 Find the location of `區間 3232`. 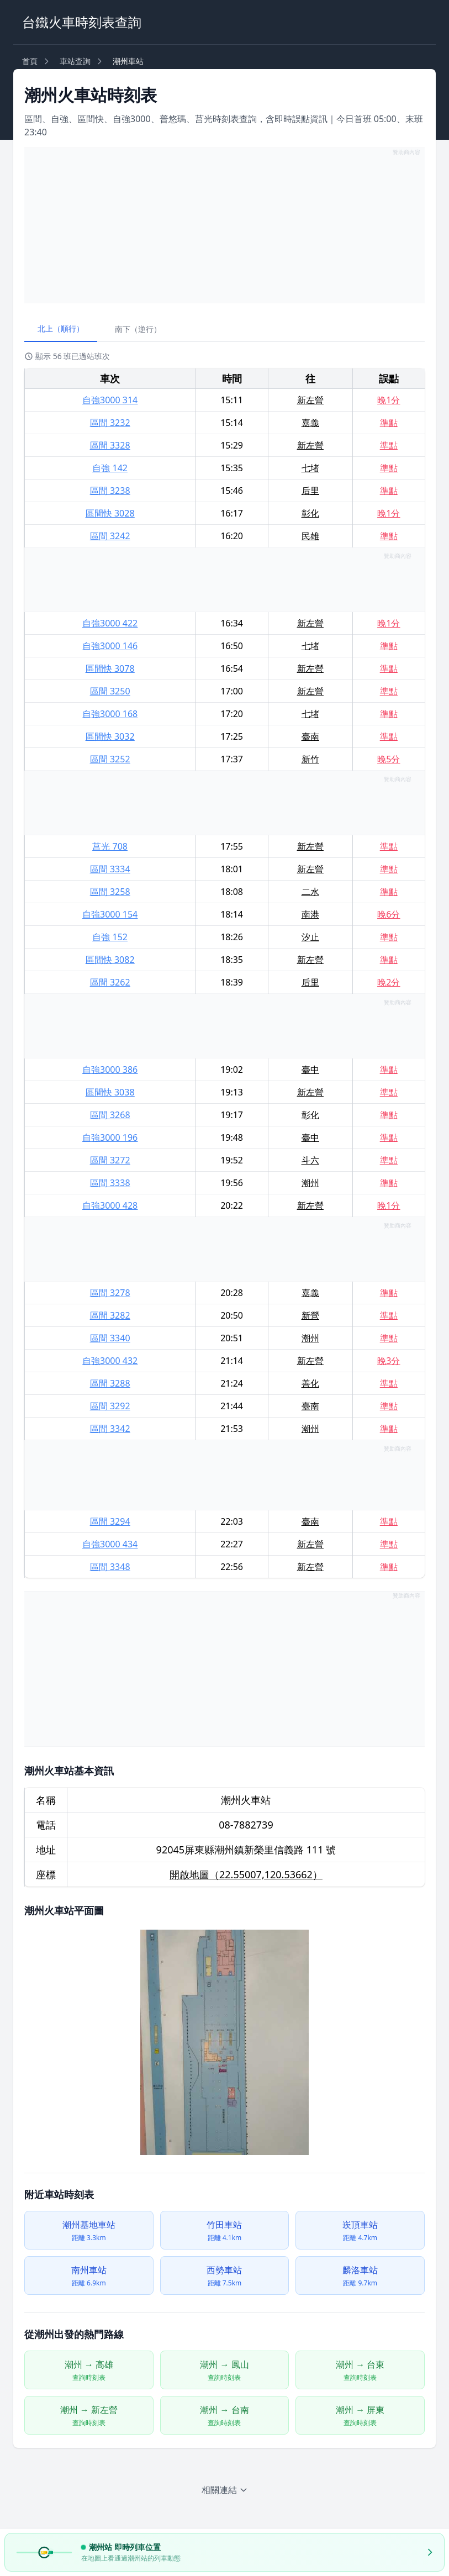

區間 3232 is located at coordinates (110, 423).